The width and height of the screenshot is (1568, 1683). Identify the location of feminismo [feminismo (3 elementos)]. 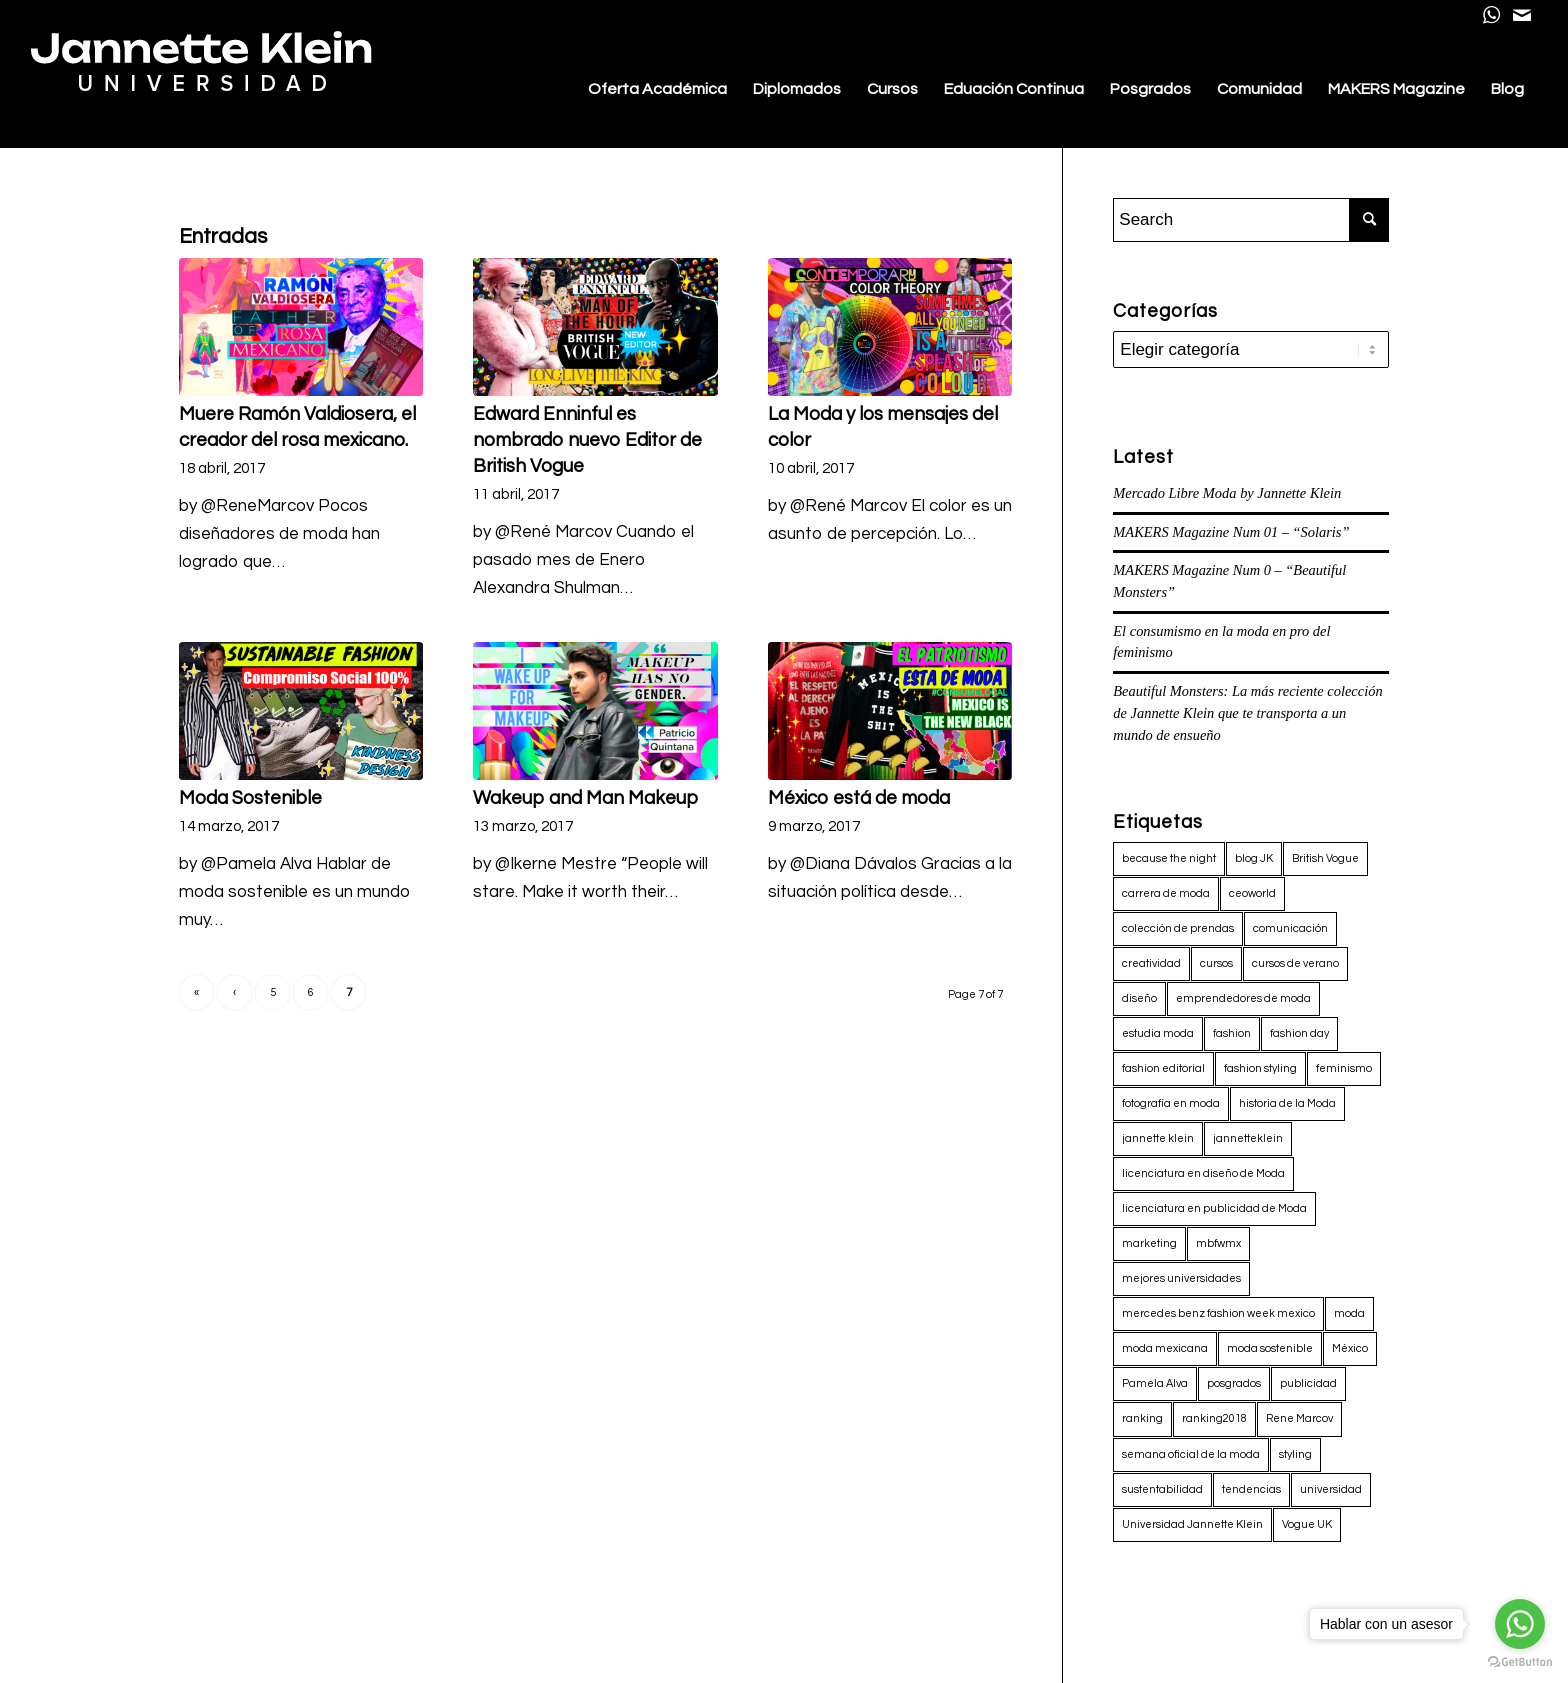
(1344, 1068).